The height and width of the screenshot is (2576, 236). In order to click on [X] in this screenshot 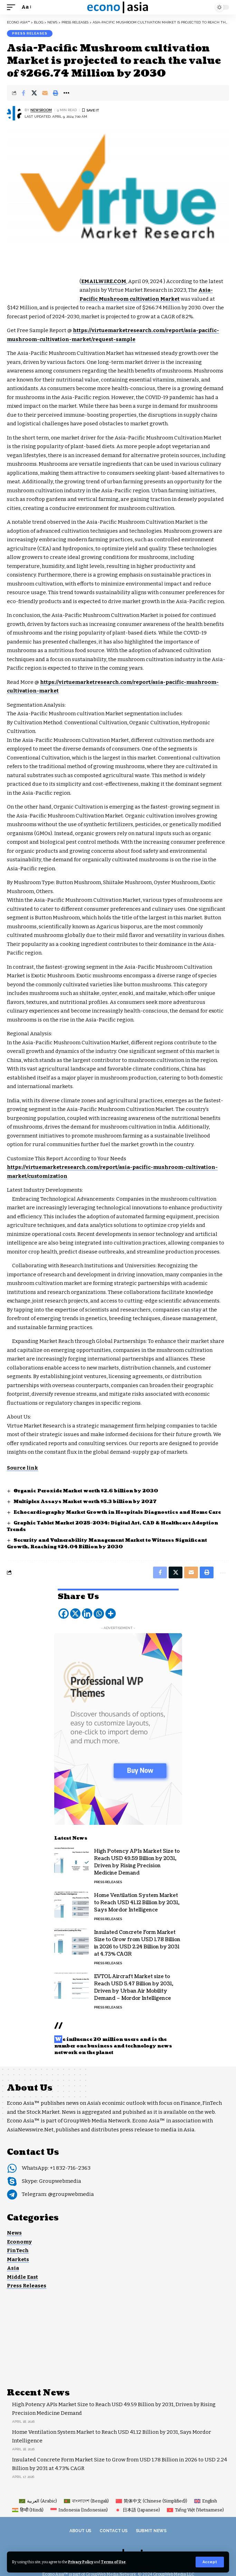, I will do `click(75, 1613)`.